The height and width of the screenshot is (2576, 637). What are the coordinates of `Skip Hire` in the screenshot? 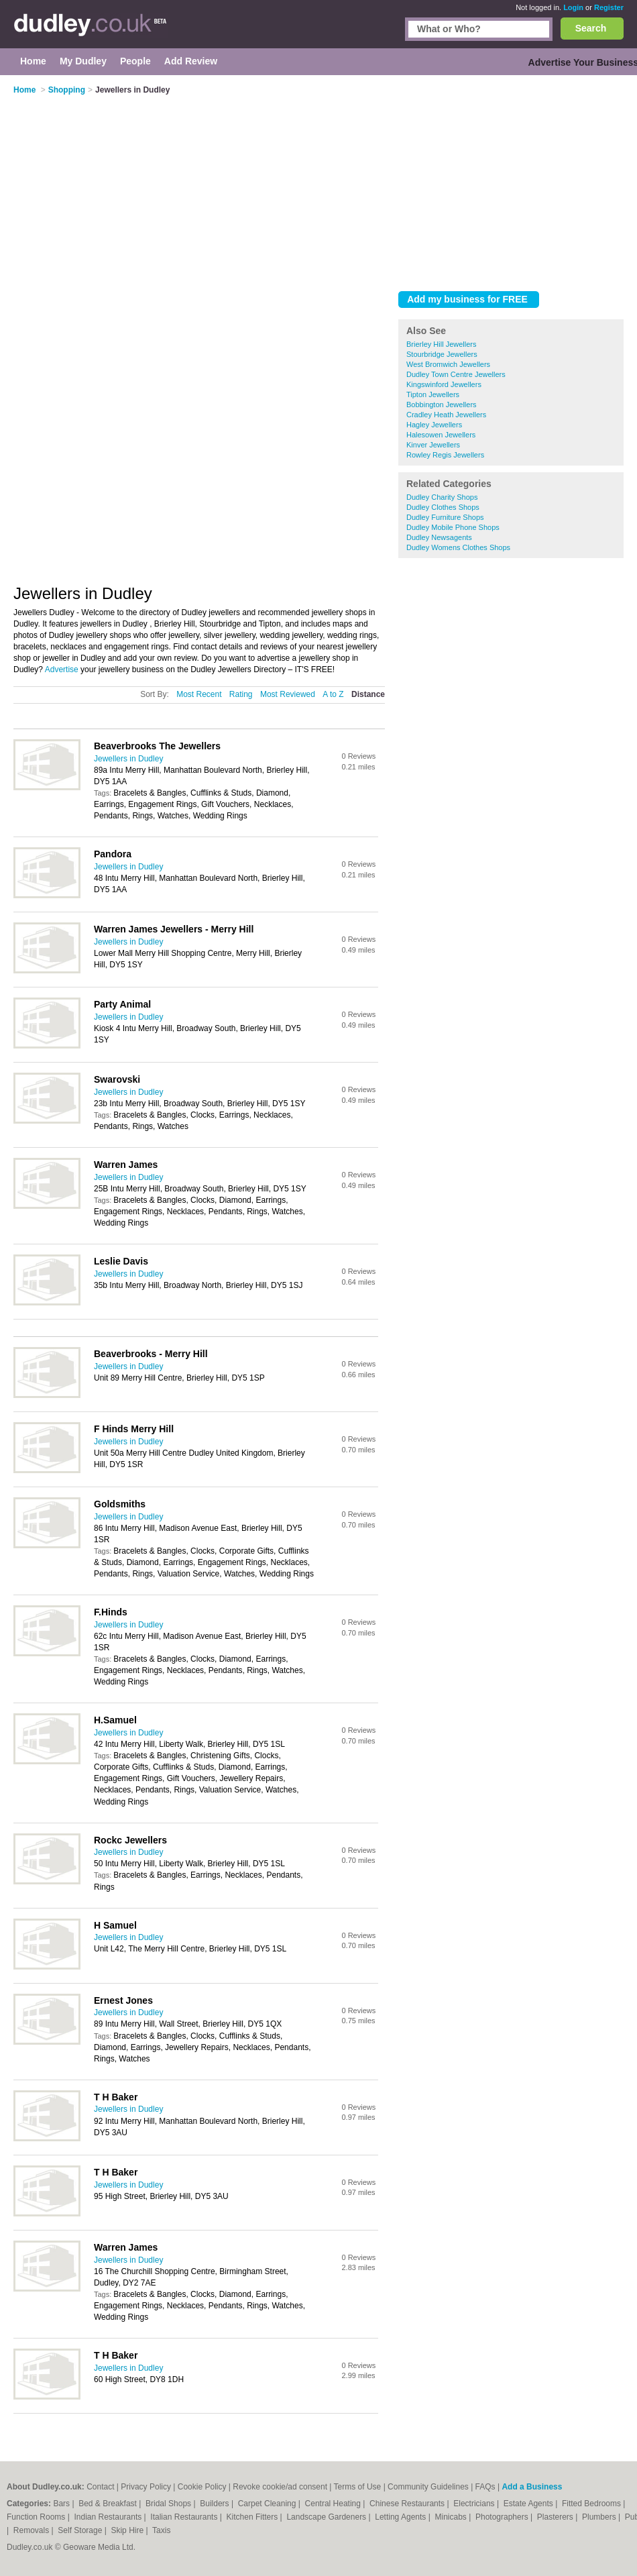 It's located at (128, 2530).